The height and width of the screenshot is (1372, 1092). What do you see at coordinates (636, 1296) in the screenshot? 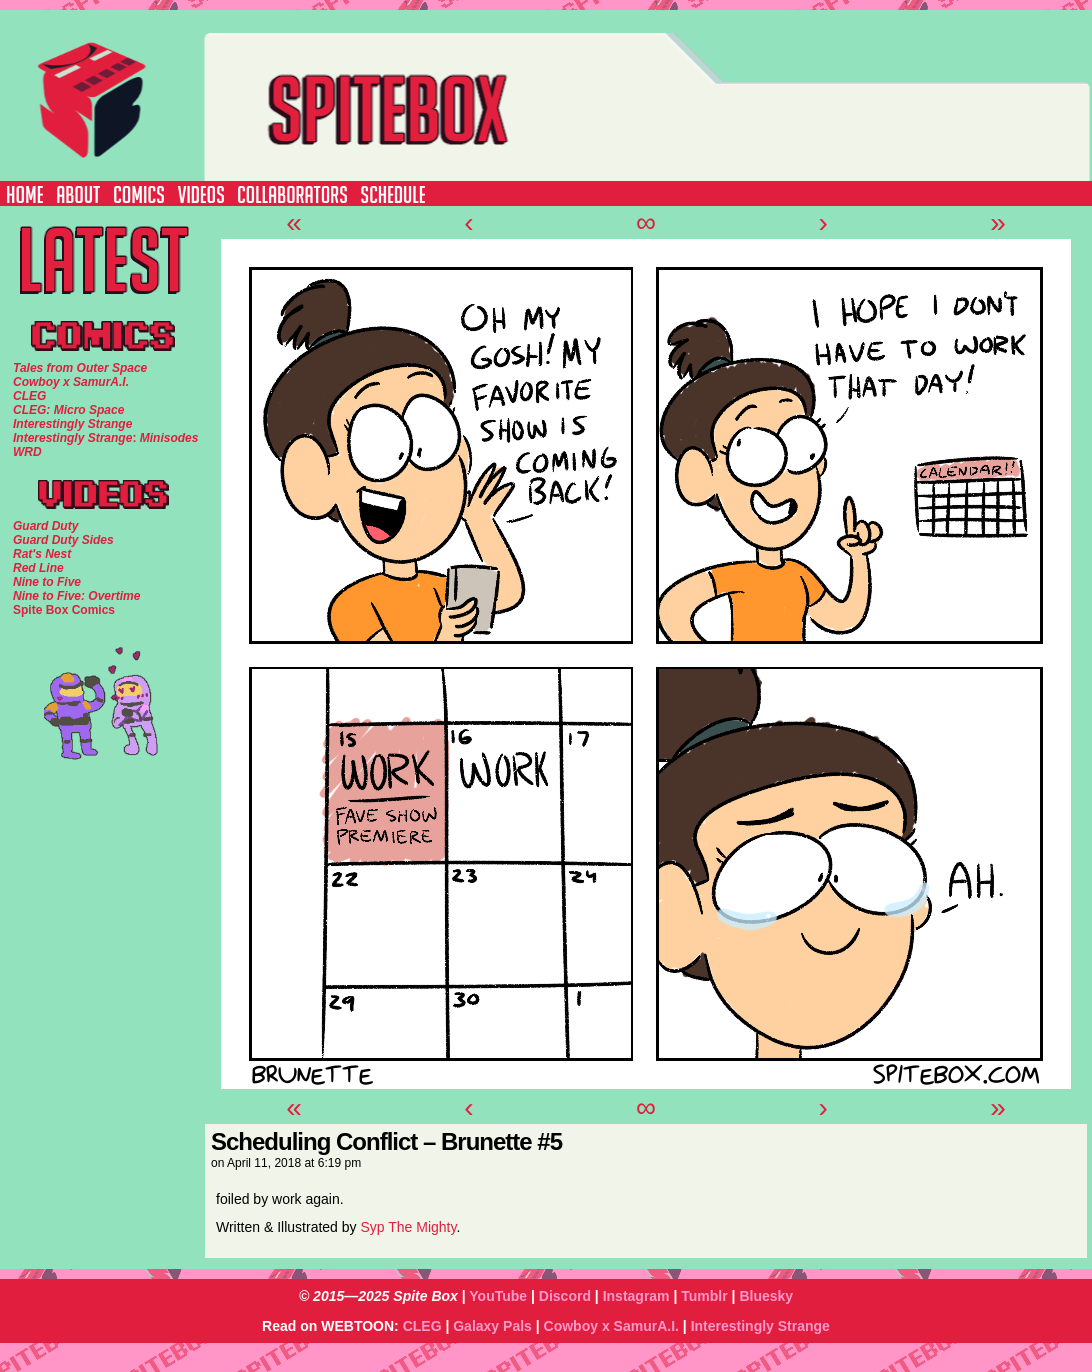
I see `Instagram` at bounding box center [636, 1296].